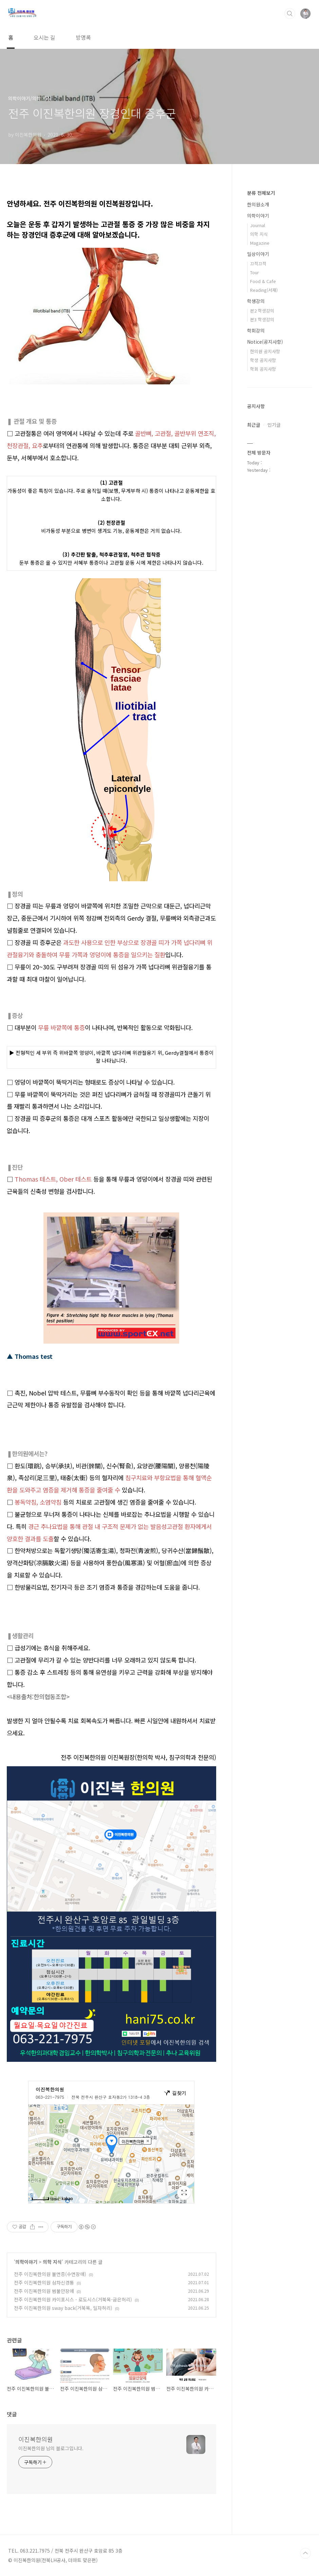  What do you see at coordinates (257, 225) in the screenshot?
I see `Journal` at bounding box center [257, 225].